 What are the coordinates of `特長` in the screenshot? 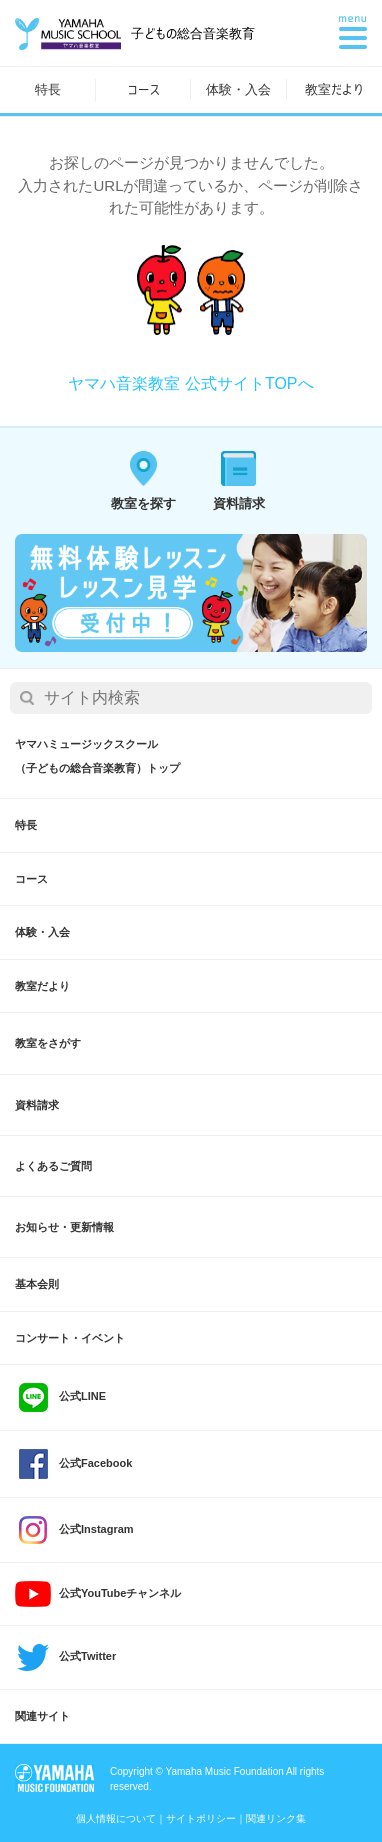 It's located at (48, 89).